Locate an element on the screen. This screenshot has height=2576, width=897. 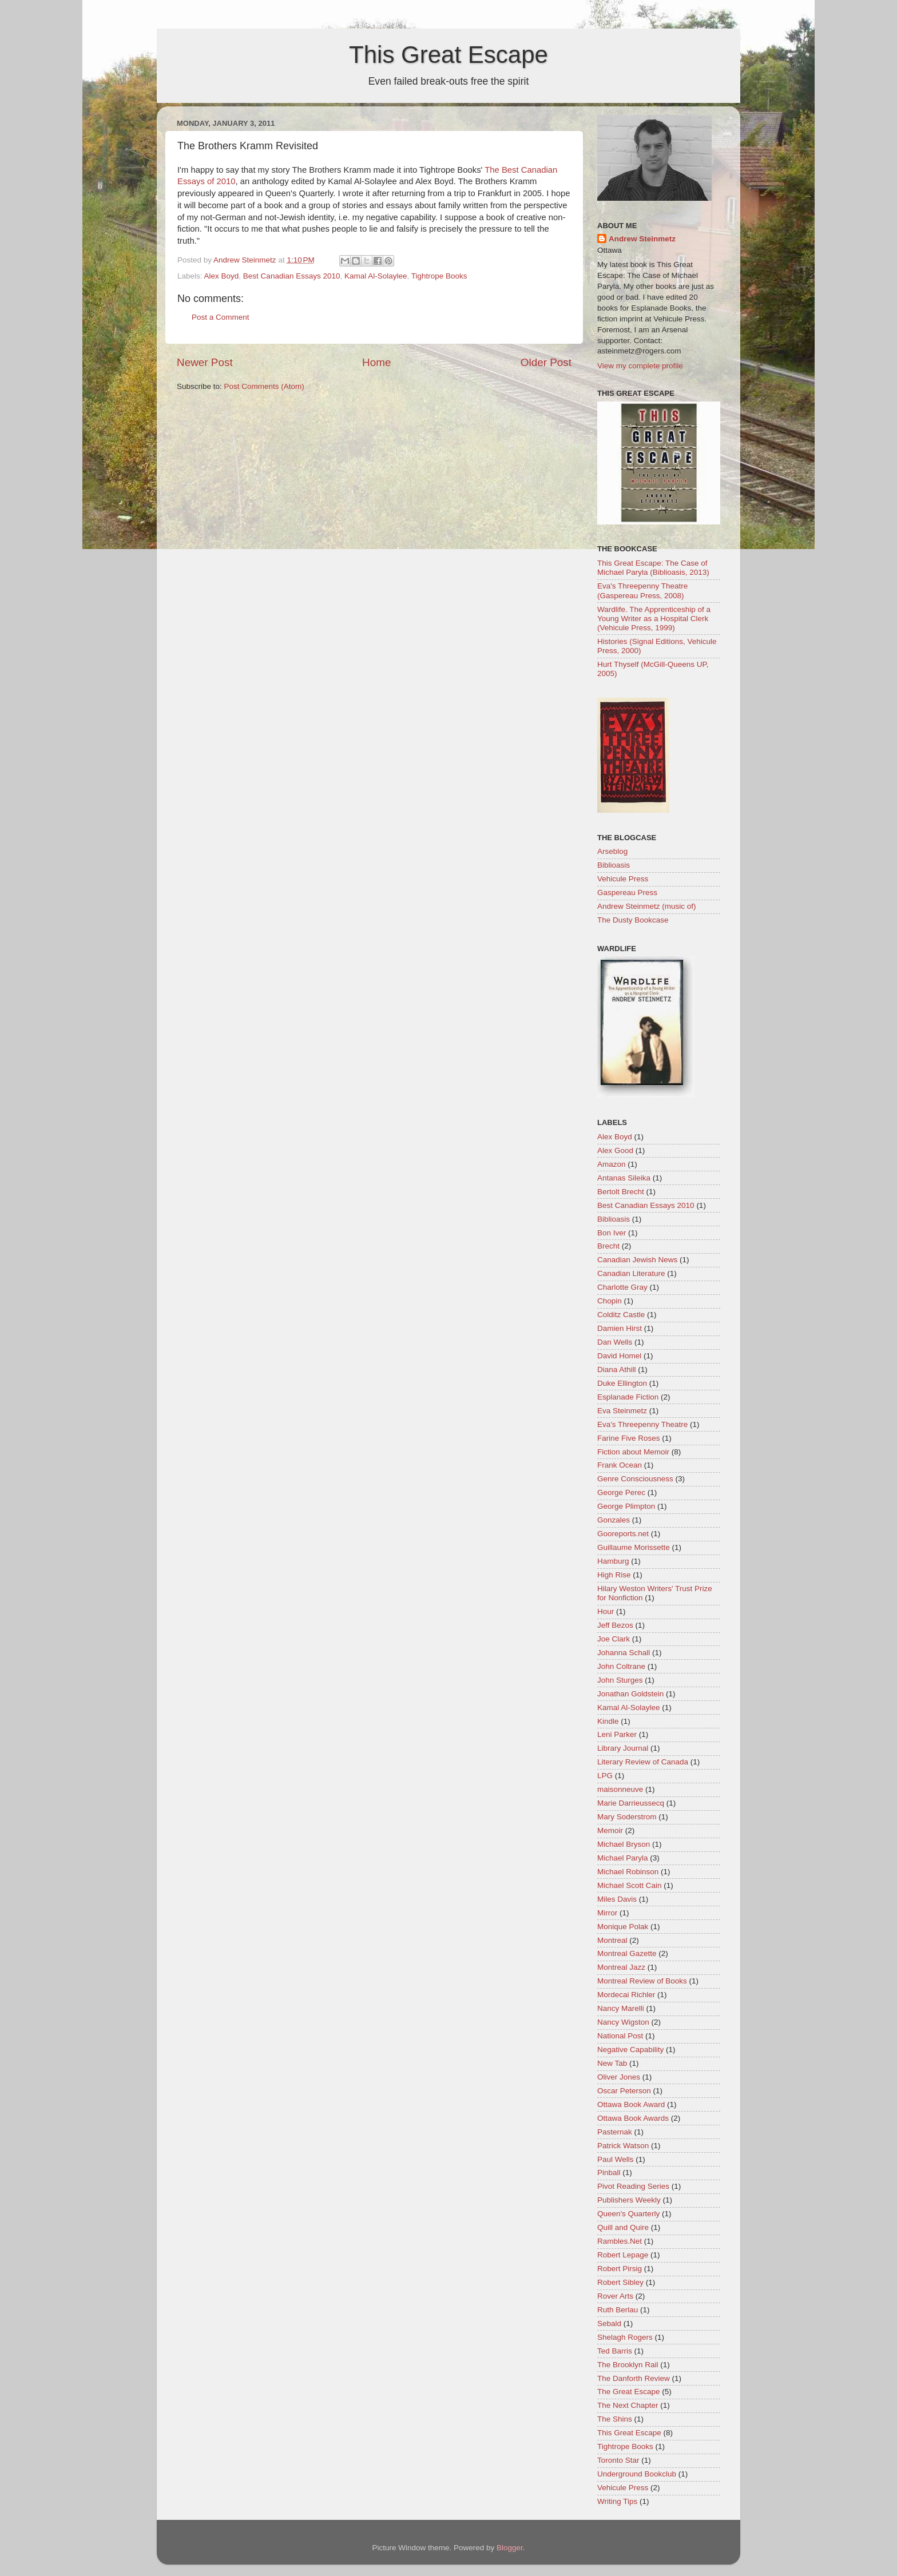
Canadian Literature is located at coordinates (631, 1273).